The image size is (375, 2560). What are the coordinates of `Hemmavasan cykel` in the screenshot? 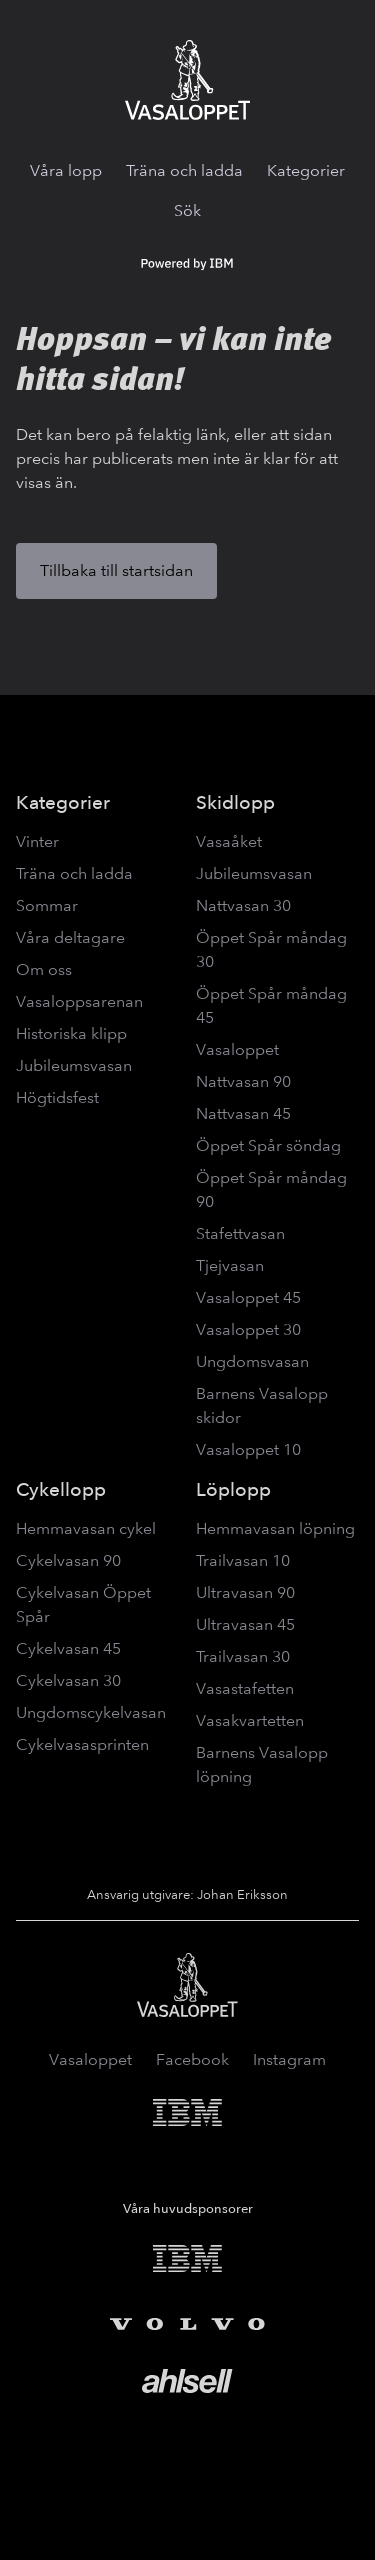 It's located at (86, 1528).